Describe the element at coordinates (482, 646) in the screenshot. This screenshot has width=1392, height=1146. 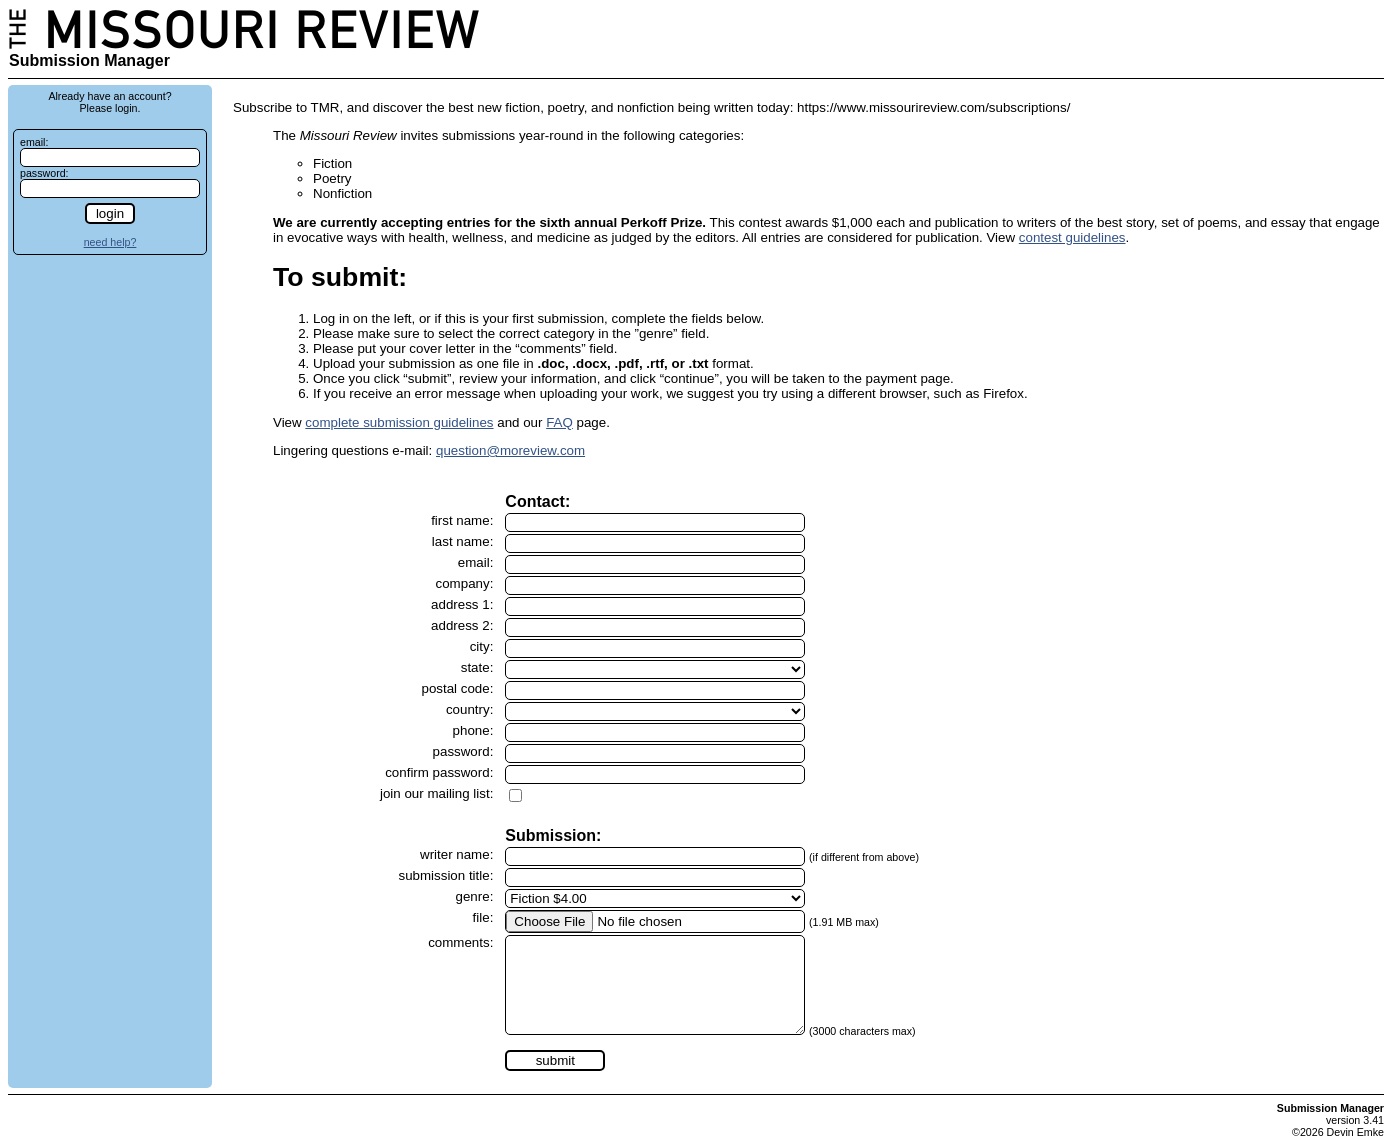
I see `city:` at that location.